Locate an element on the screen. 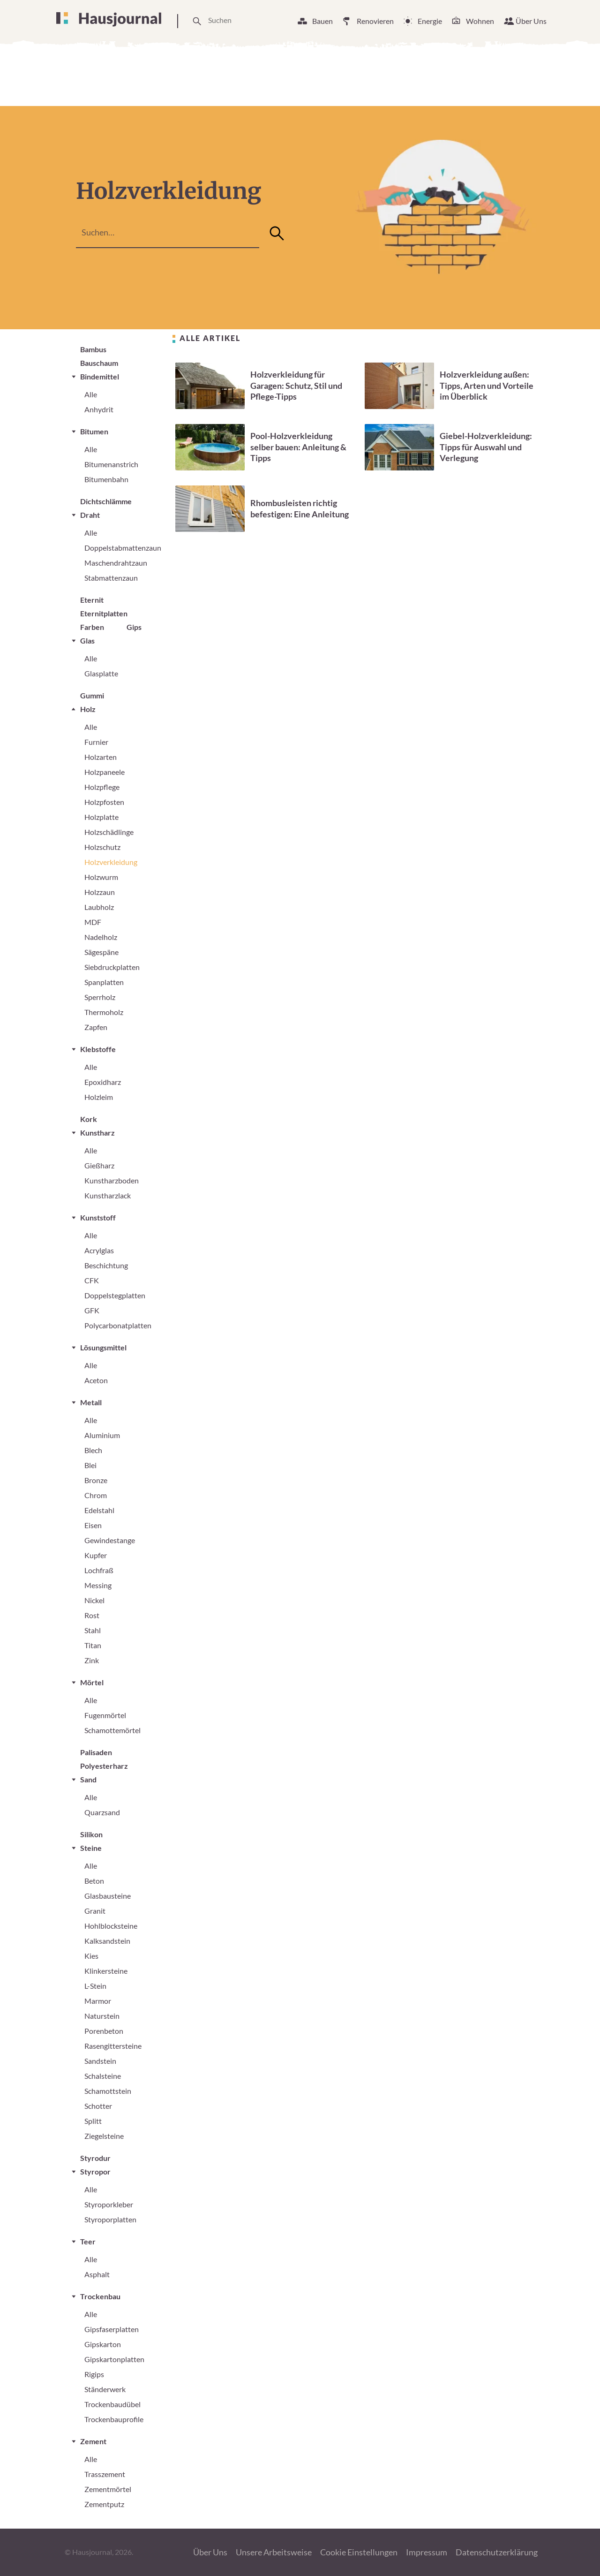 This screenshot has height=2576, width=600. Wohnen is located at coordinates (480, 20).